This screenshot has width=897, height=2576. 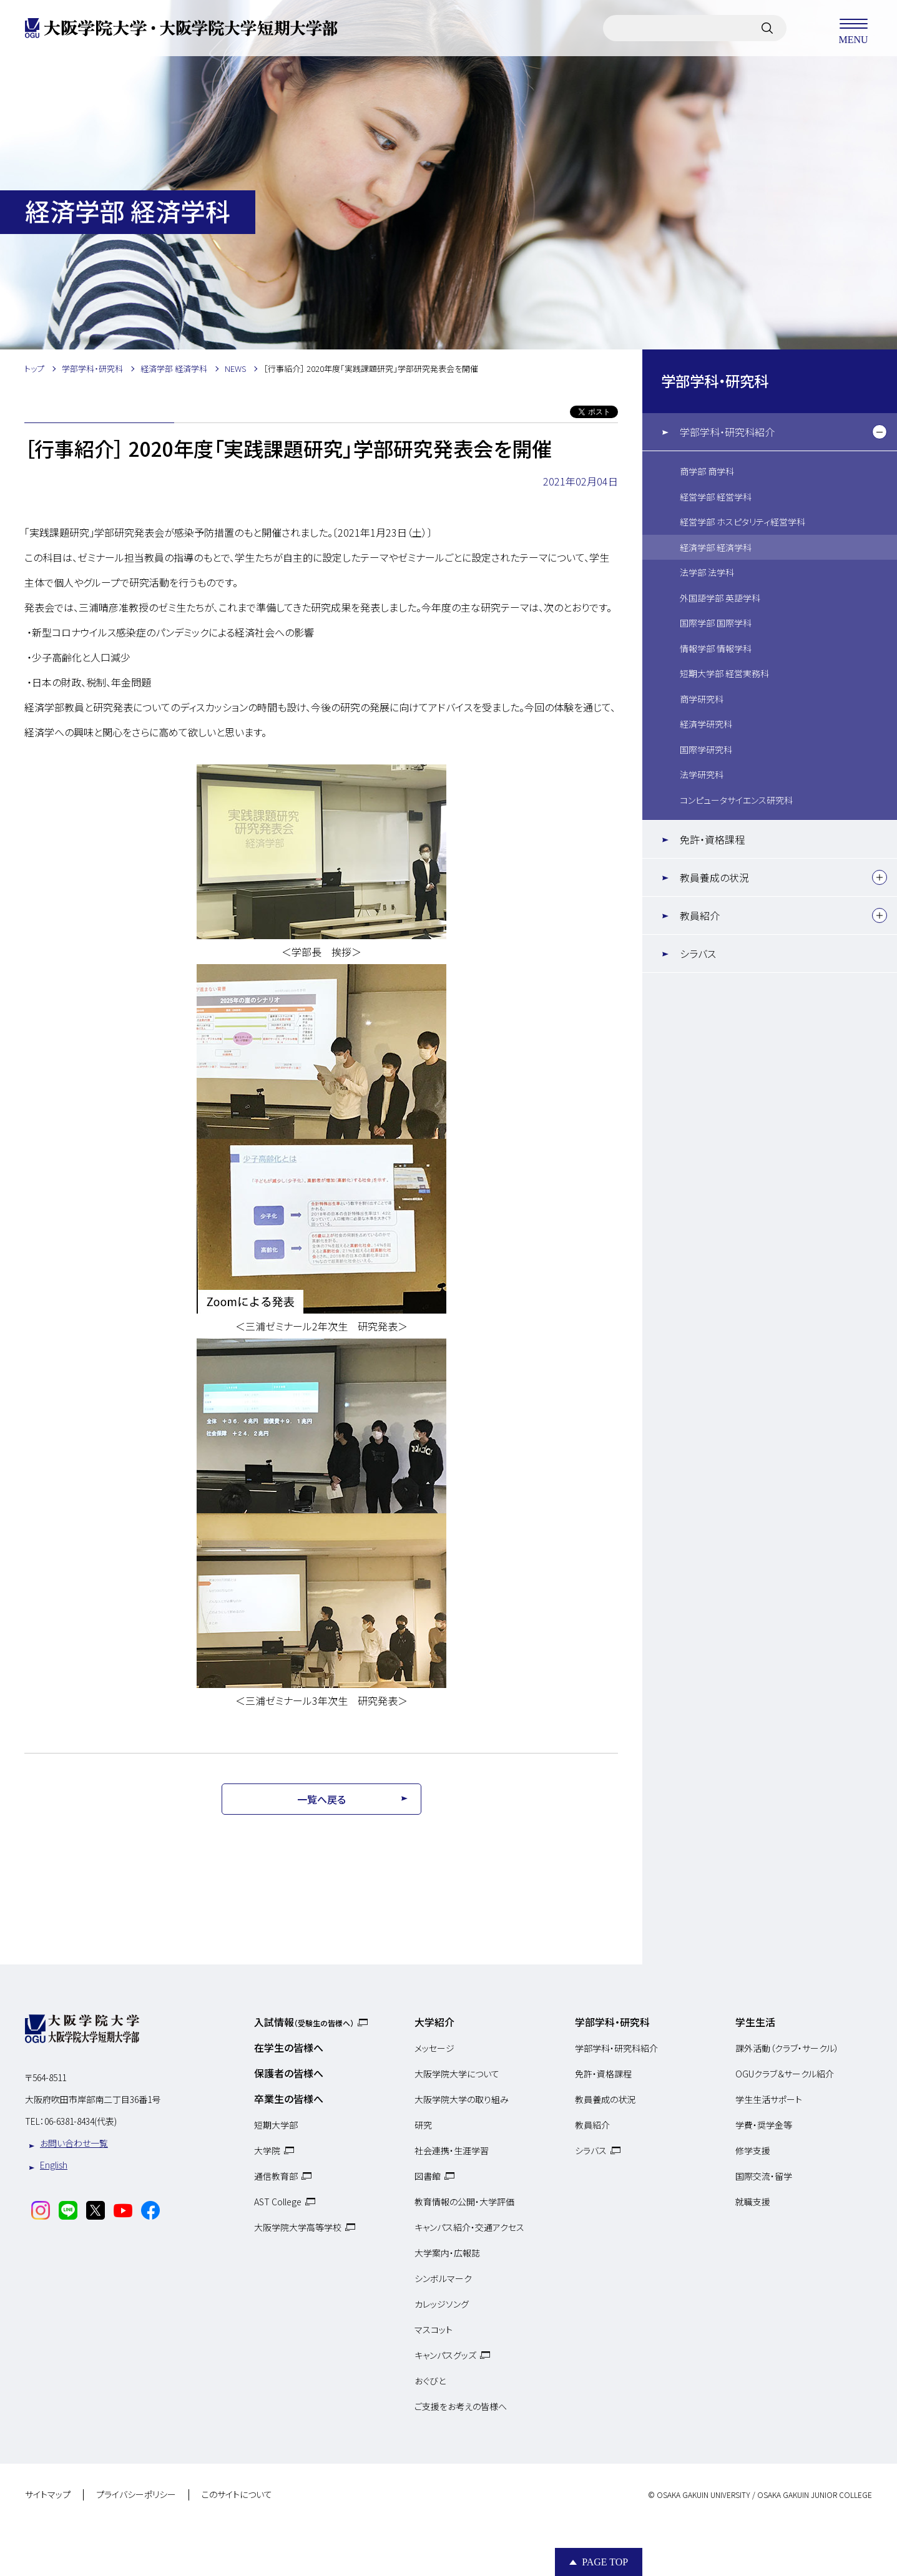 What do you see at coordinates (461, 2099) in the screenshot?
I see `大阪学院大学の取り組み` at bounding box center [461, 2099].